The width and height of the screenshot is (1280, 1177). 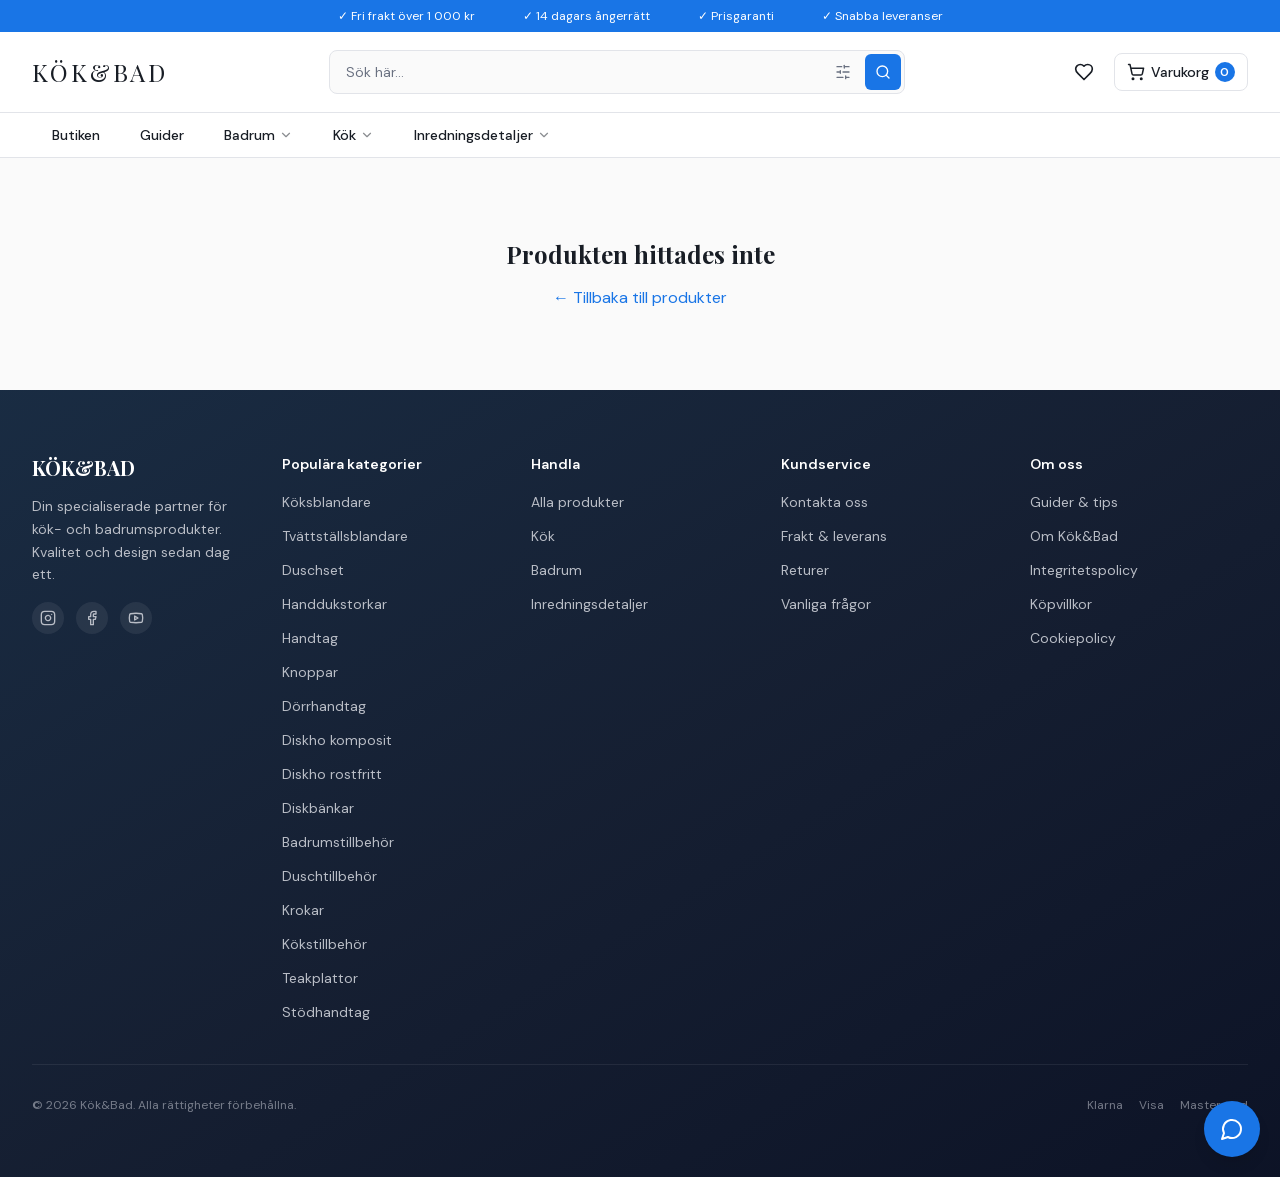 What do you see at coordinates (1084, 570) in the screenshot?
I see `Integritetspolicy` at bounding box center [1084, 570].